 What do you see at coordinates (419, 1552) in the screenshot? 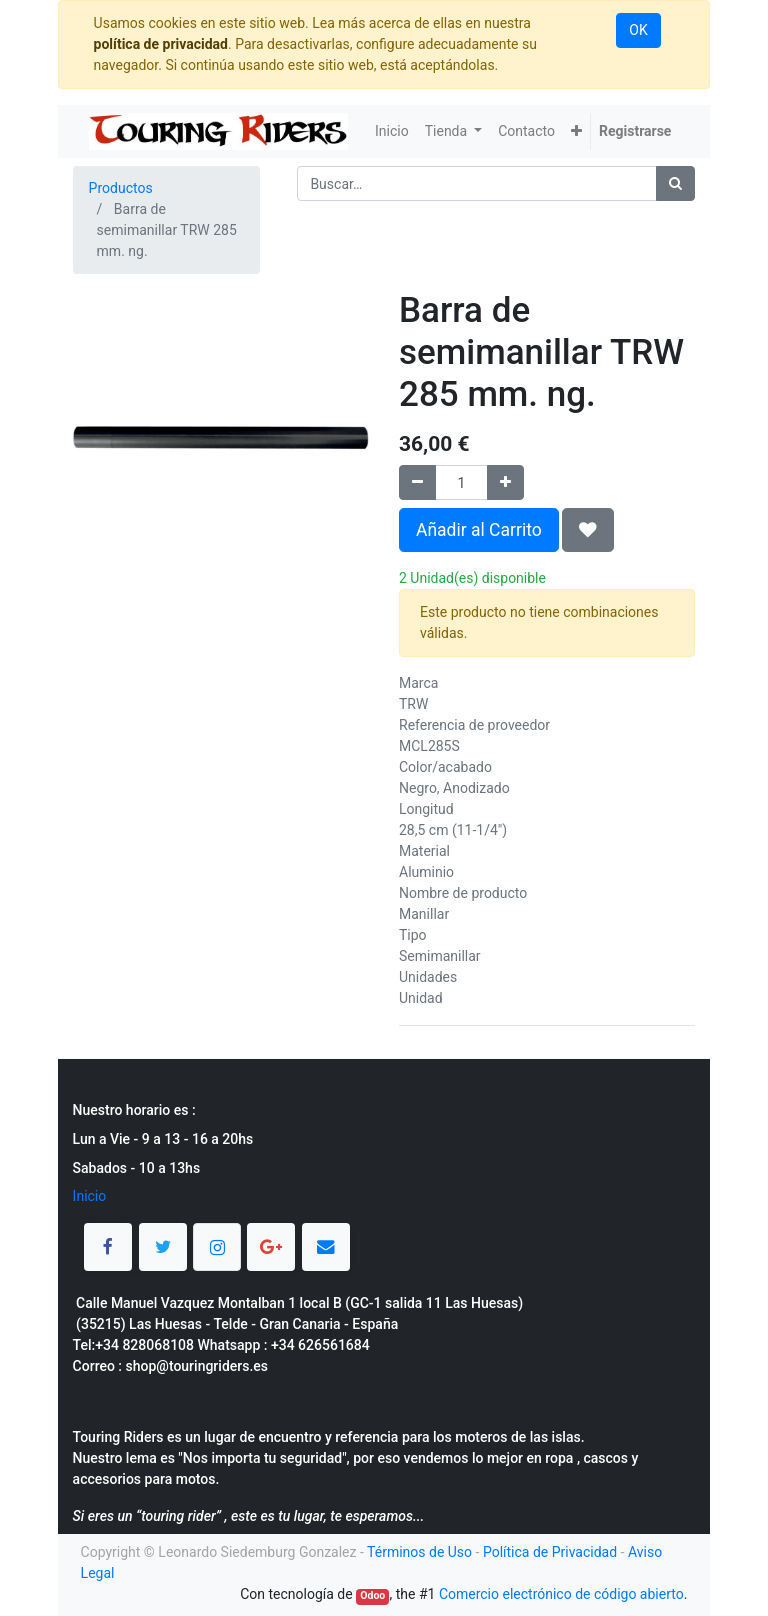
I see `Términos de Uso` at bounding box center [419, 1552].